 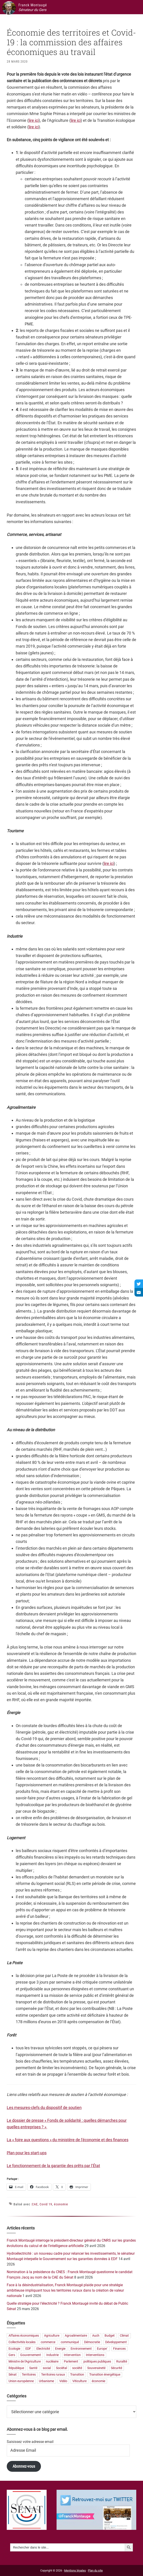 I want to click on Auch [Auch (56 éléments)], so click(x=95, y=2336).